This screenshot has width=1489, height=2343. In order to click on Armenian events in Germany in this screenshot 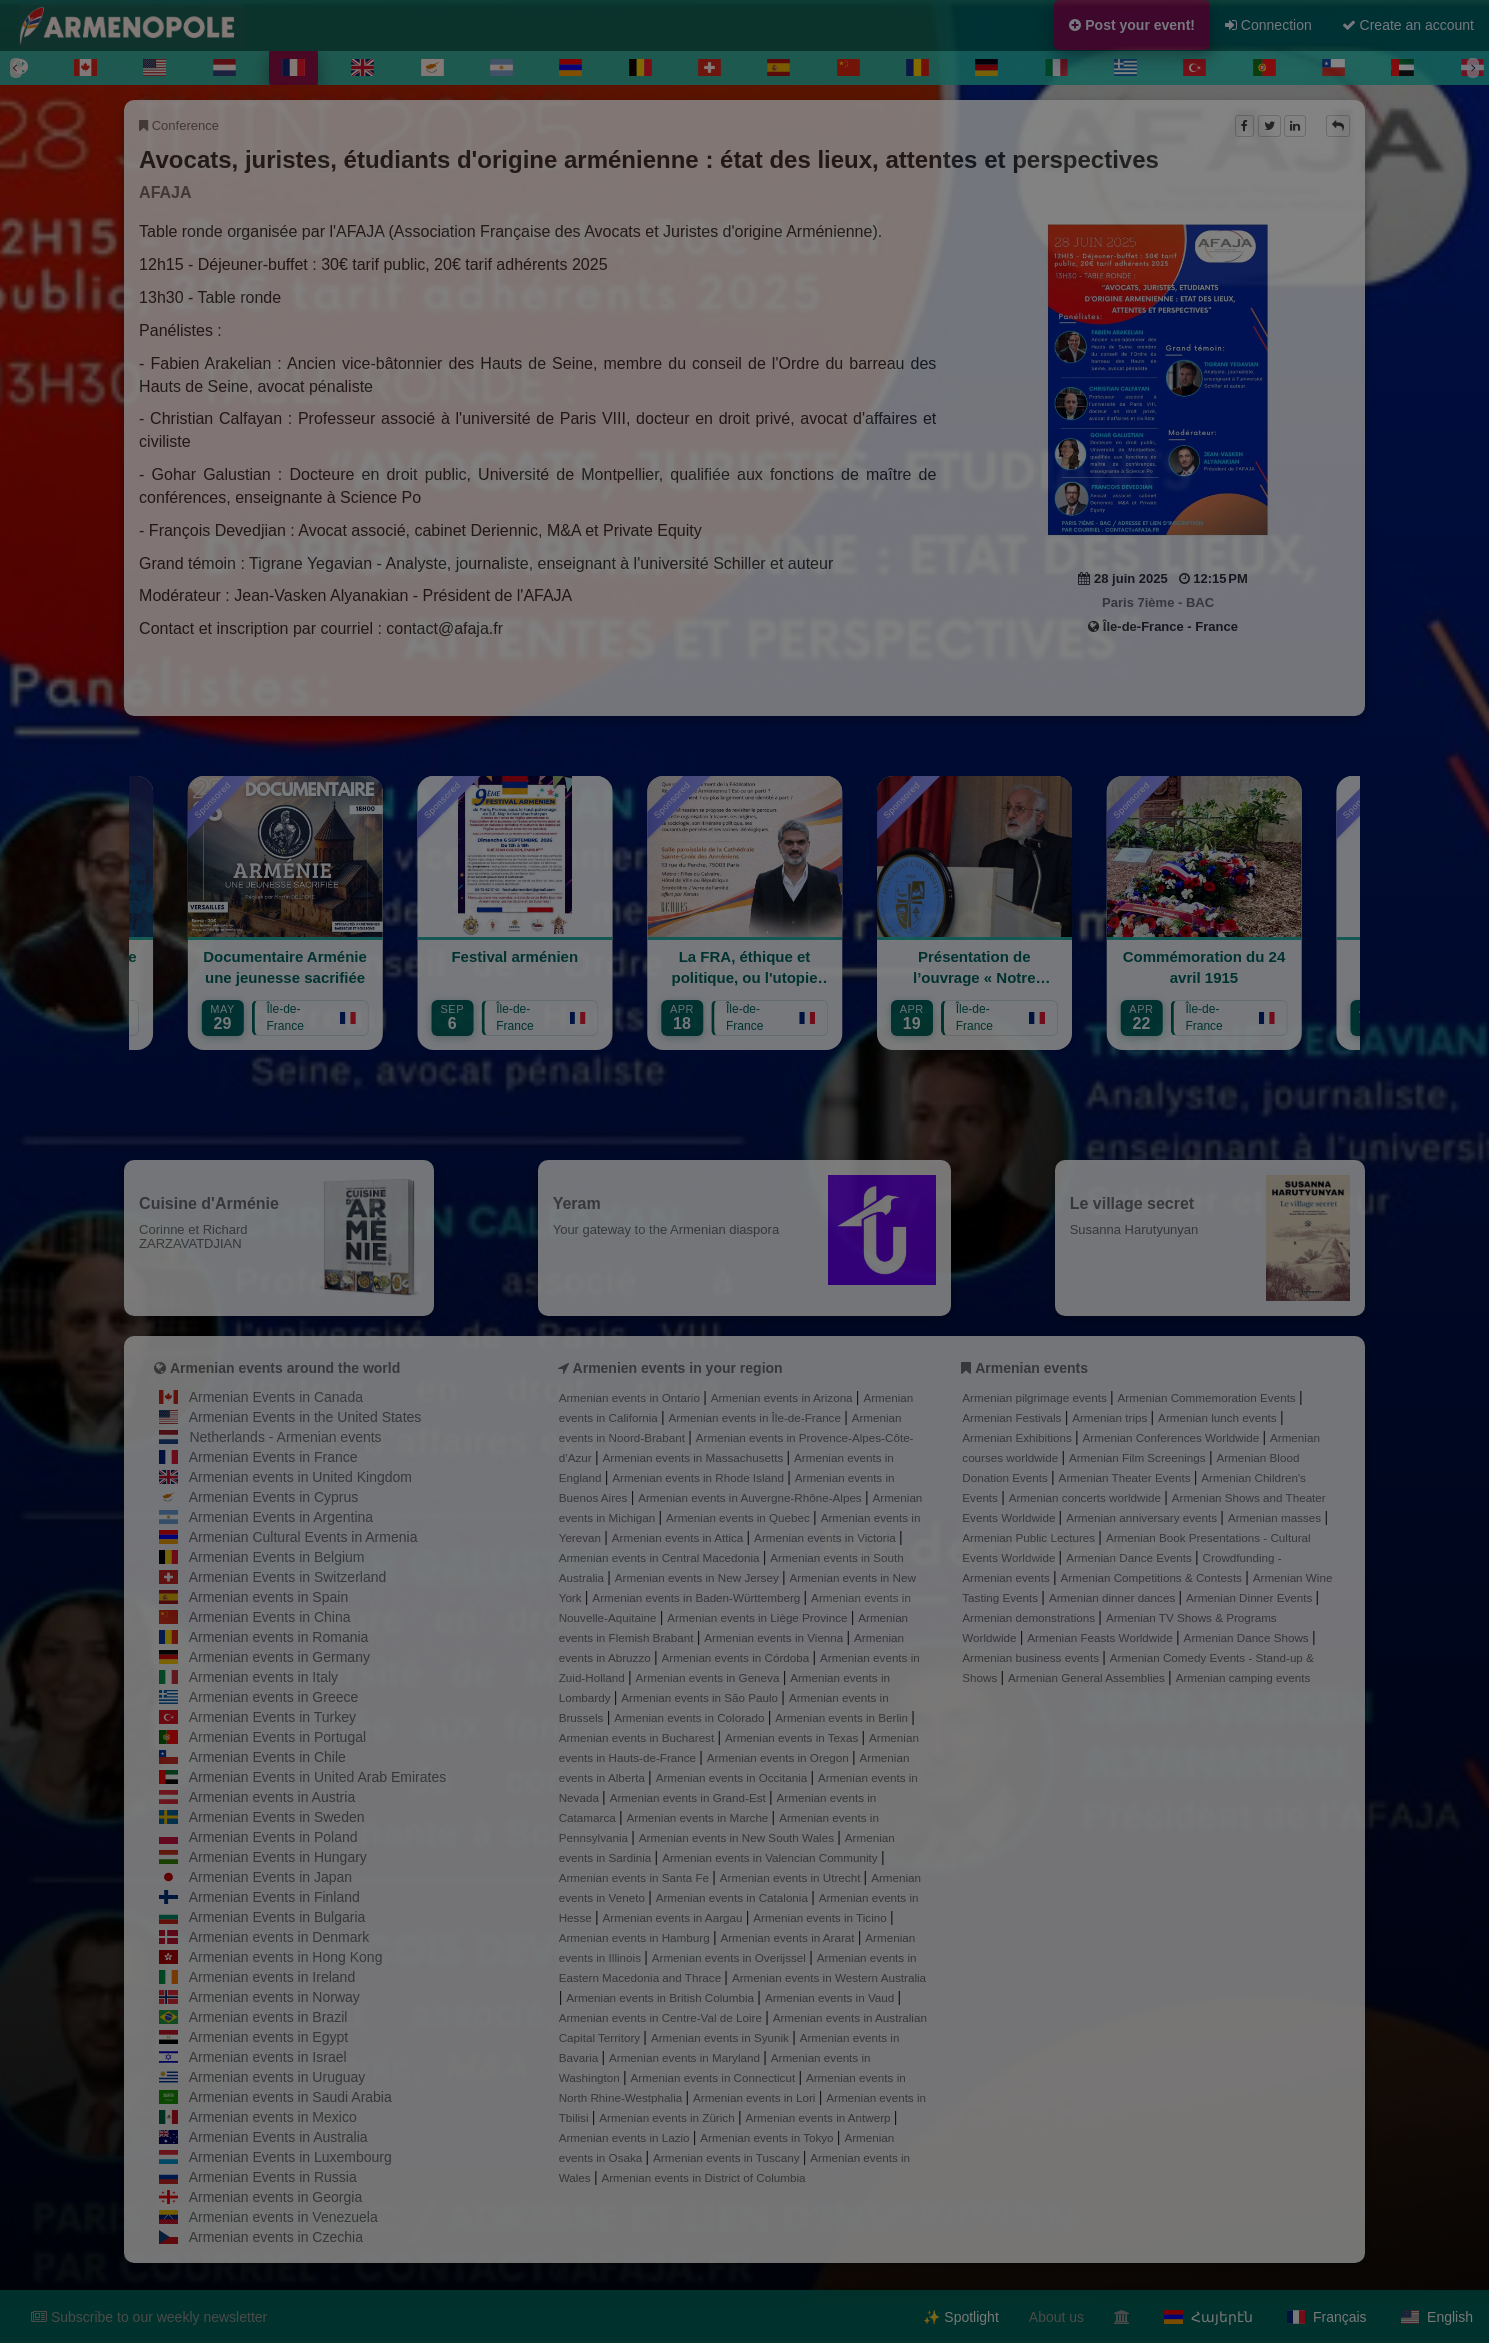, I will do `click(279, 1657)`.